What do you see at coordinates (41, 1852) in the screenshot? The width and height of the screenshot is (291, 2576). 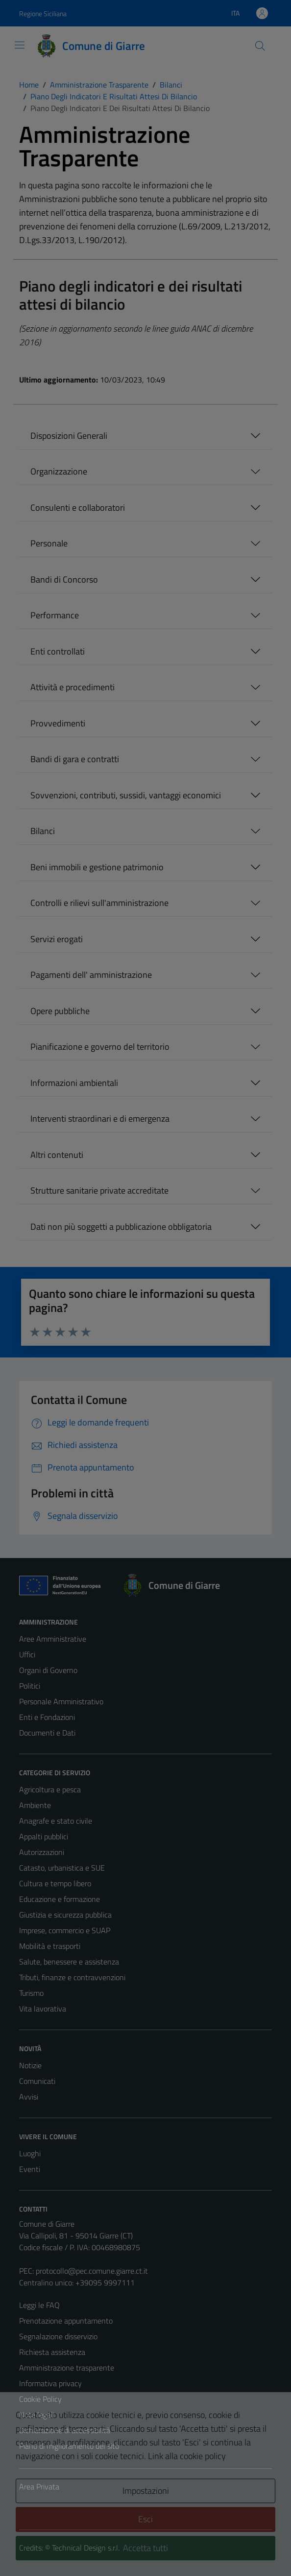 I see `Autorizzazioni` at bounding box center [41, 1852].